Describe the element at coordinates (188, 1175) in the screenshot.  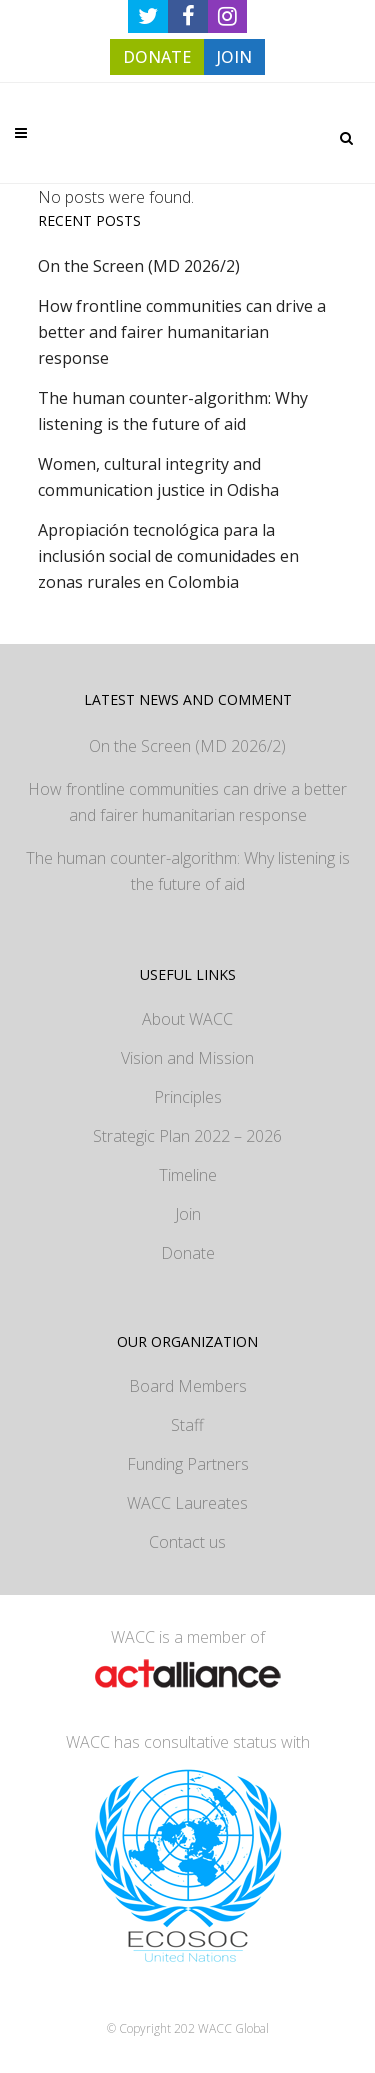
I see `Timeline` at that location.